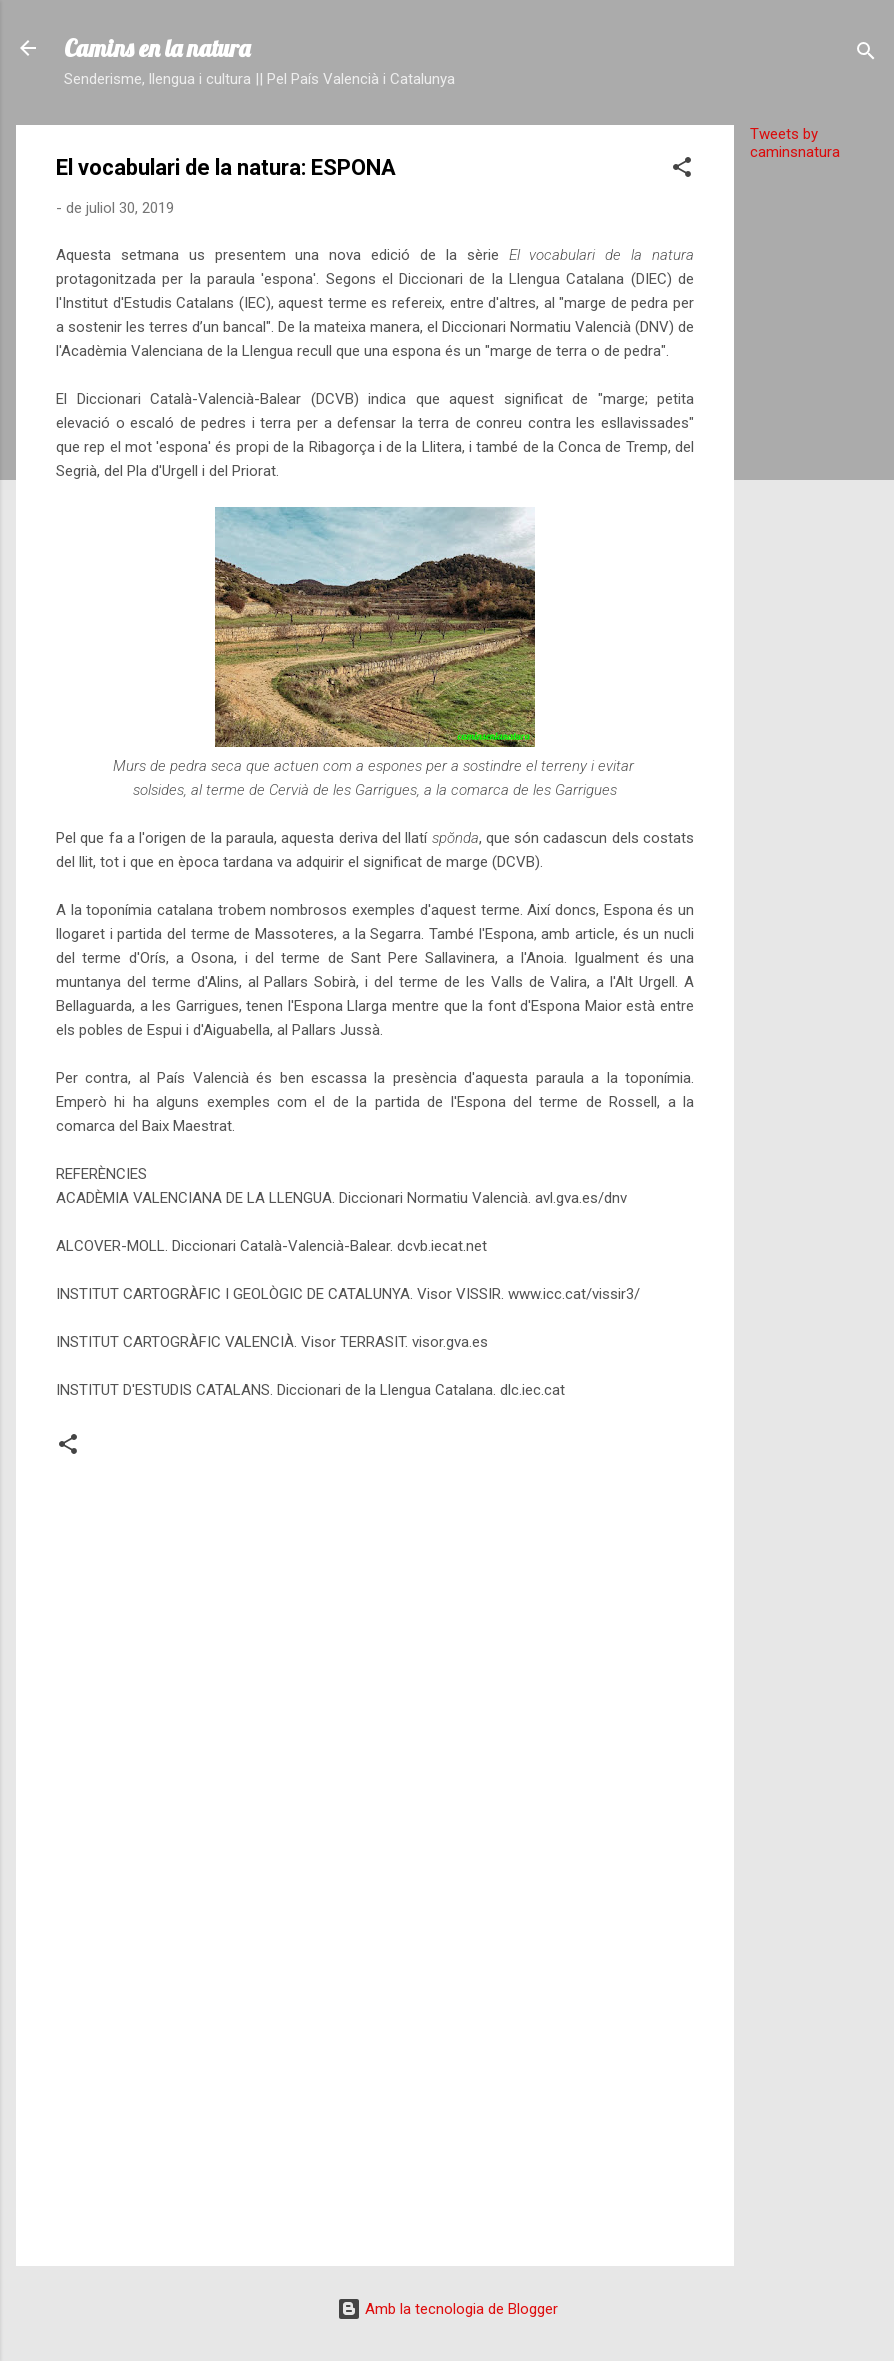 The image size is (894, 2361). Describe the element at coordinates (682, 170) in the screenshot. I see `[button]` at that location.